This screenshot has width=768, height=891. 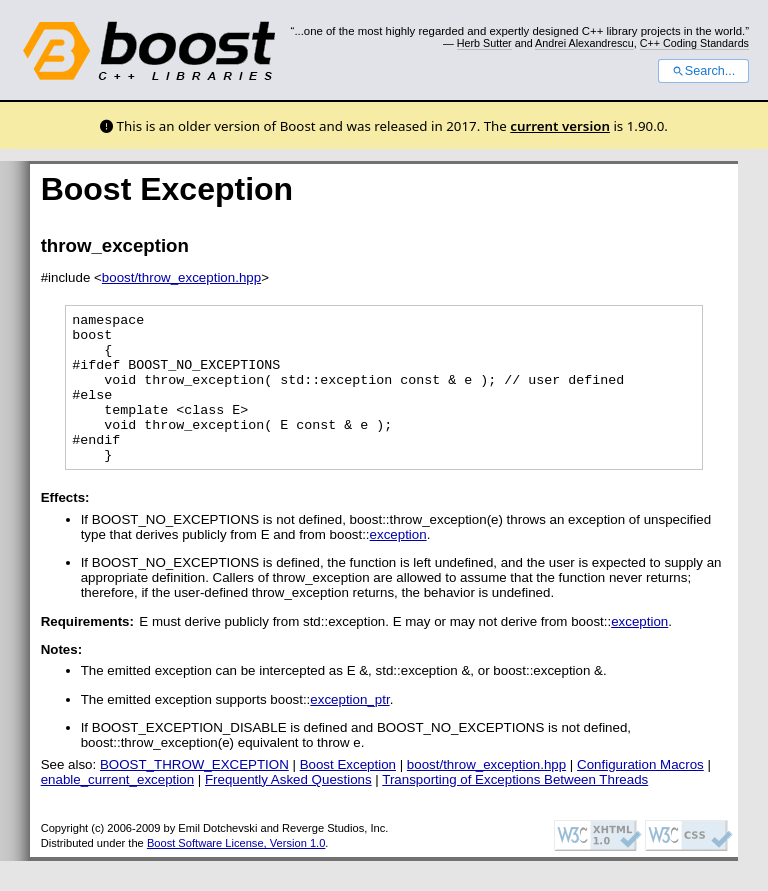 I want to click on enable_current_exception, so click(x=117, y=809).